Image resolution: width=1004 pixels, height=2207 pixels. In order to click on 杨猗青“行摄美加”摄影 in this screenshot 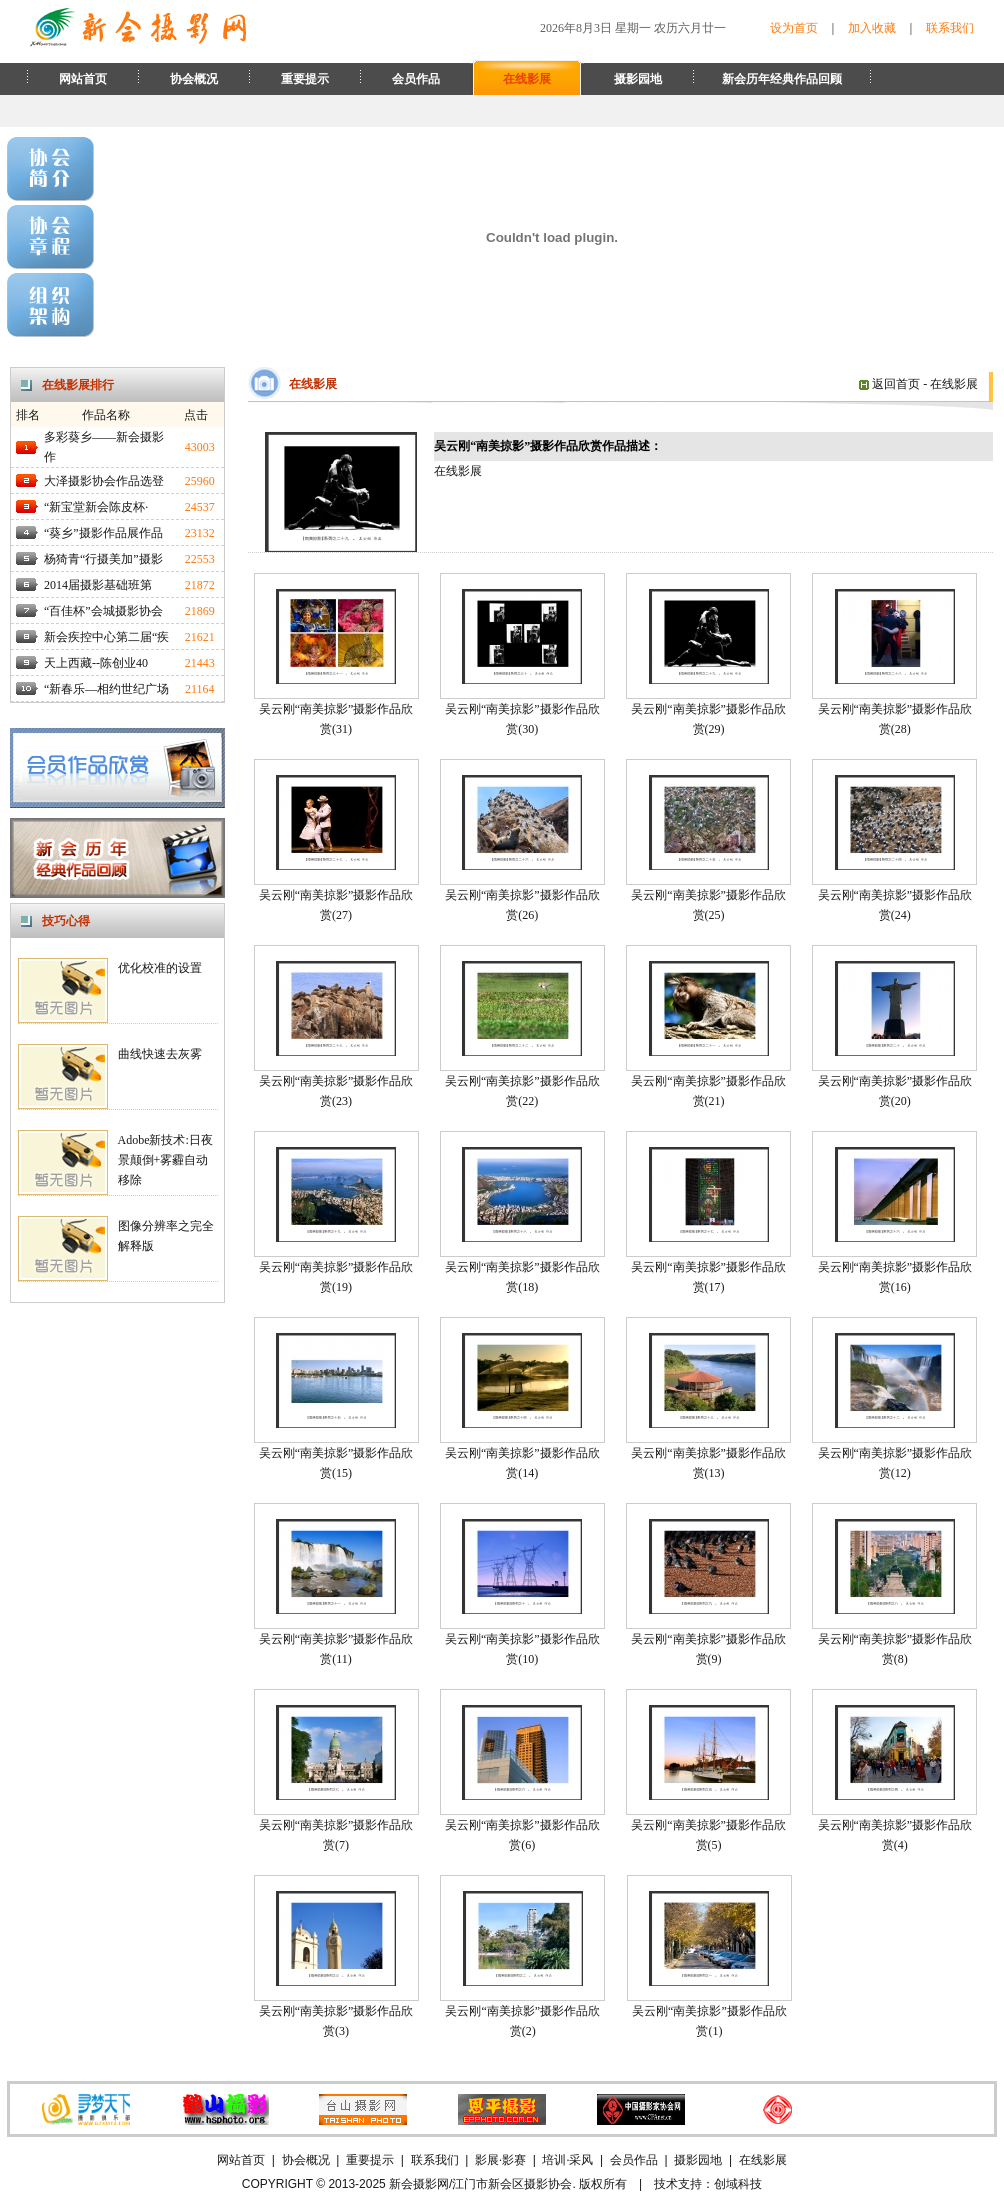, I will do `click(103, 559)`.